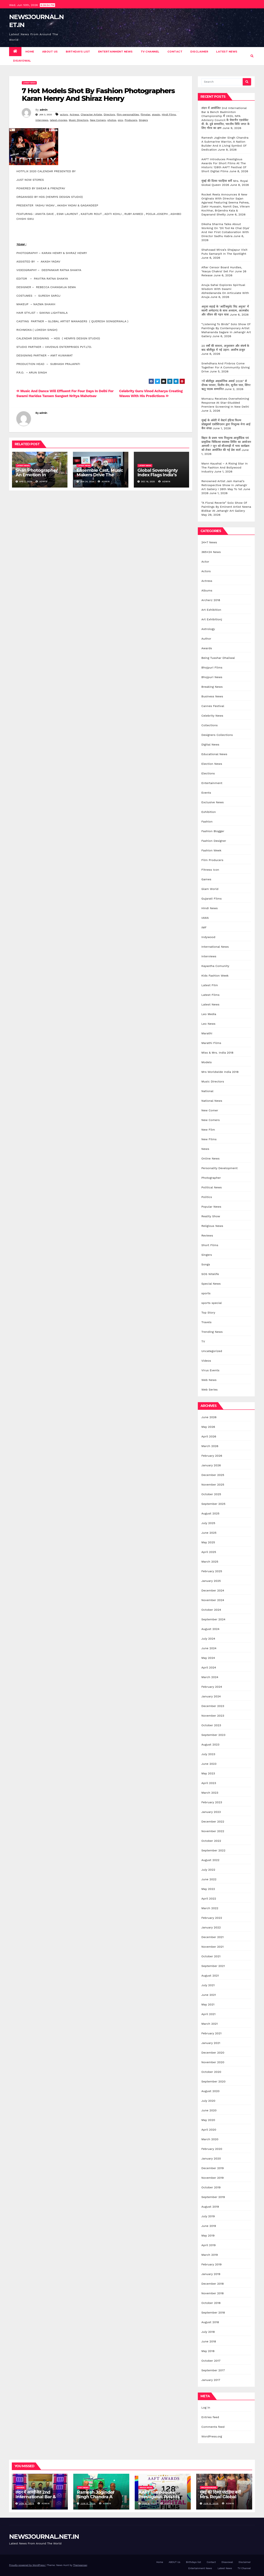 Image resolution: width=264 pixels, height=2576 pixels. I want to click on June 2021, so click(208, 1995).